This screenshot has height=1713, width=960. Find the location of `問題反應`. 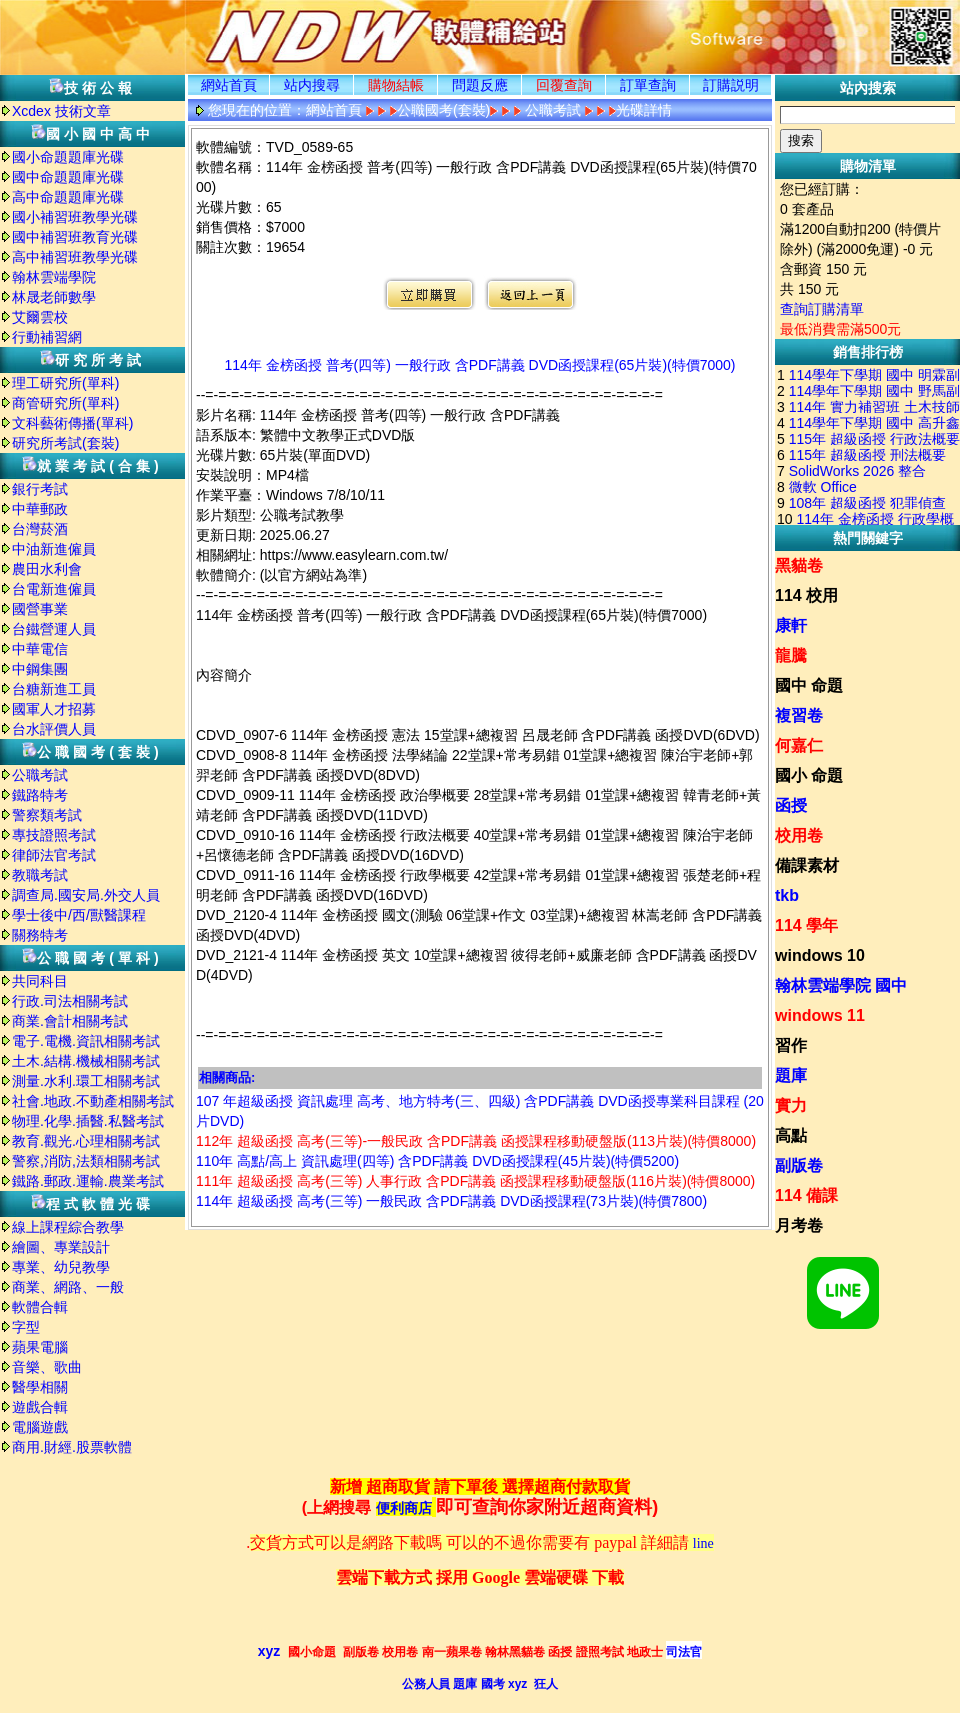

問題反應 is located at coordinates (480, 85).